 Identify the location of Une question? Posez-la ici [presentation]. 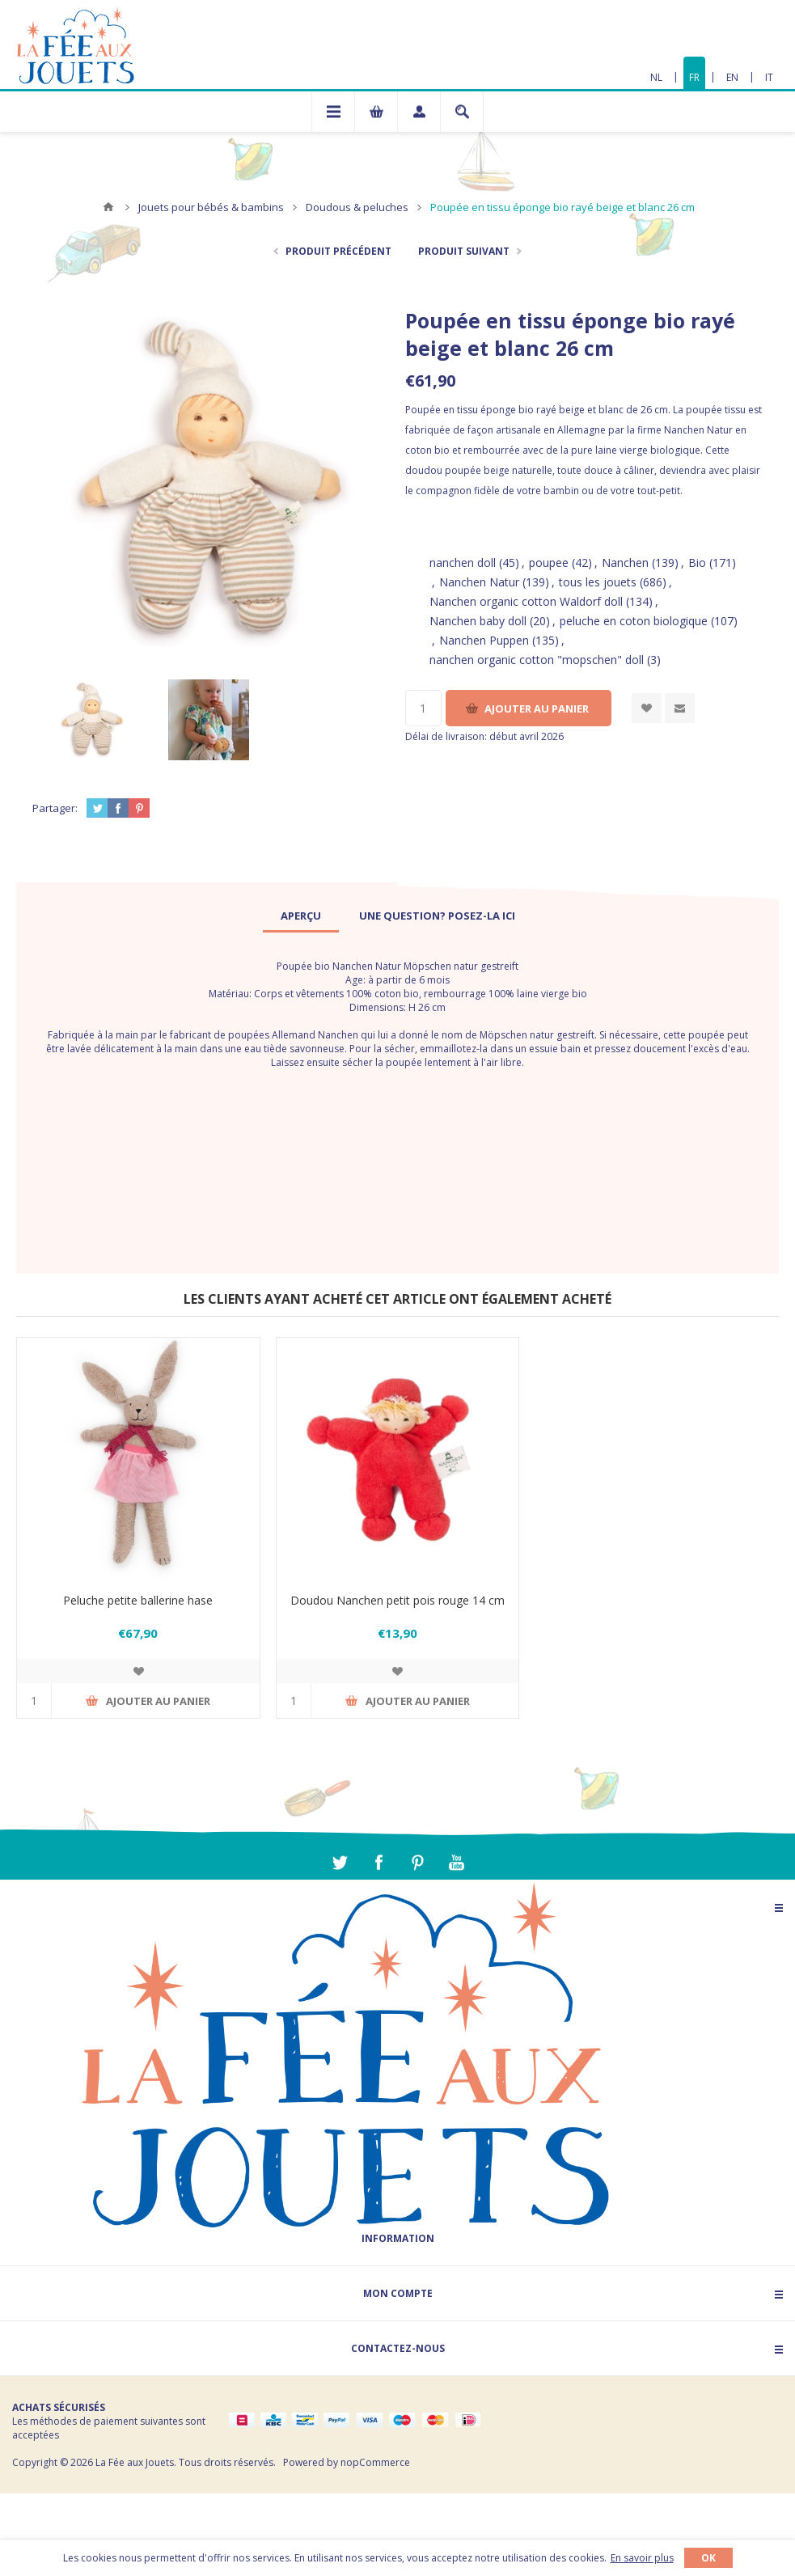
(437, 915).